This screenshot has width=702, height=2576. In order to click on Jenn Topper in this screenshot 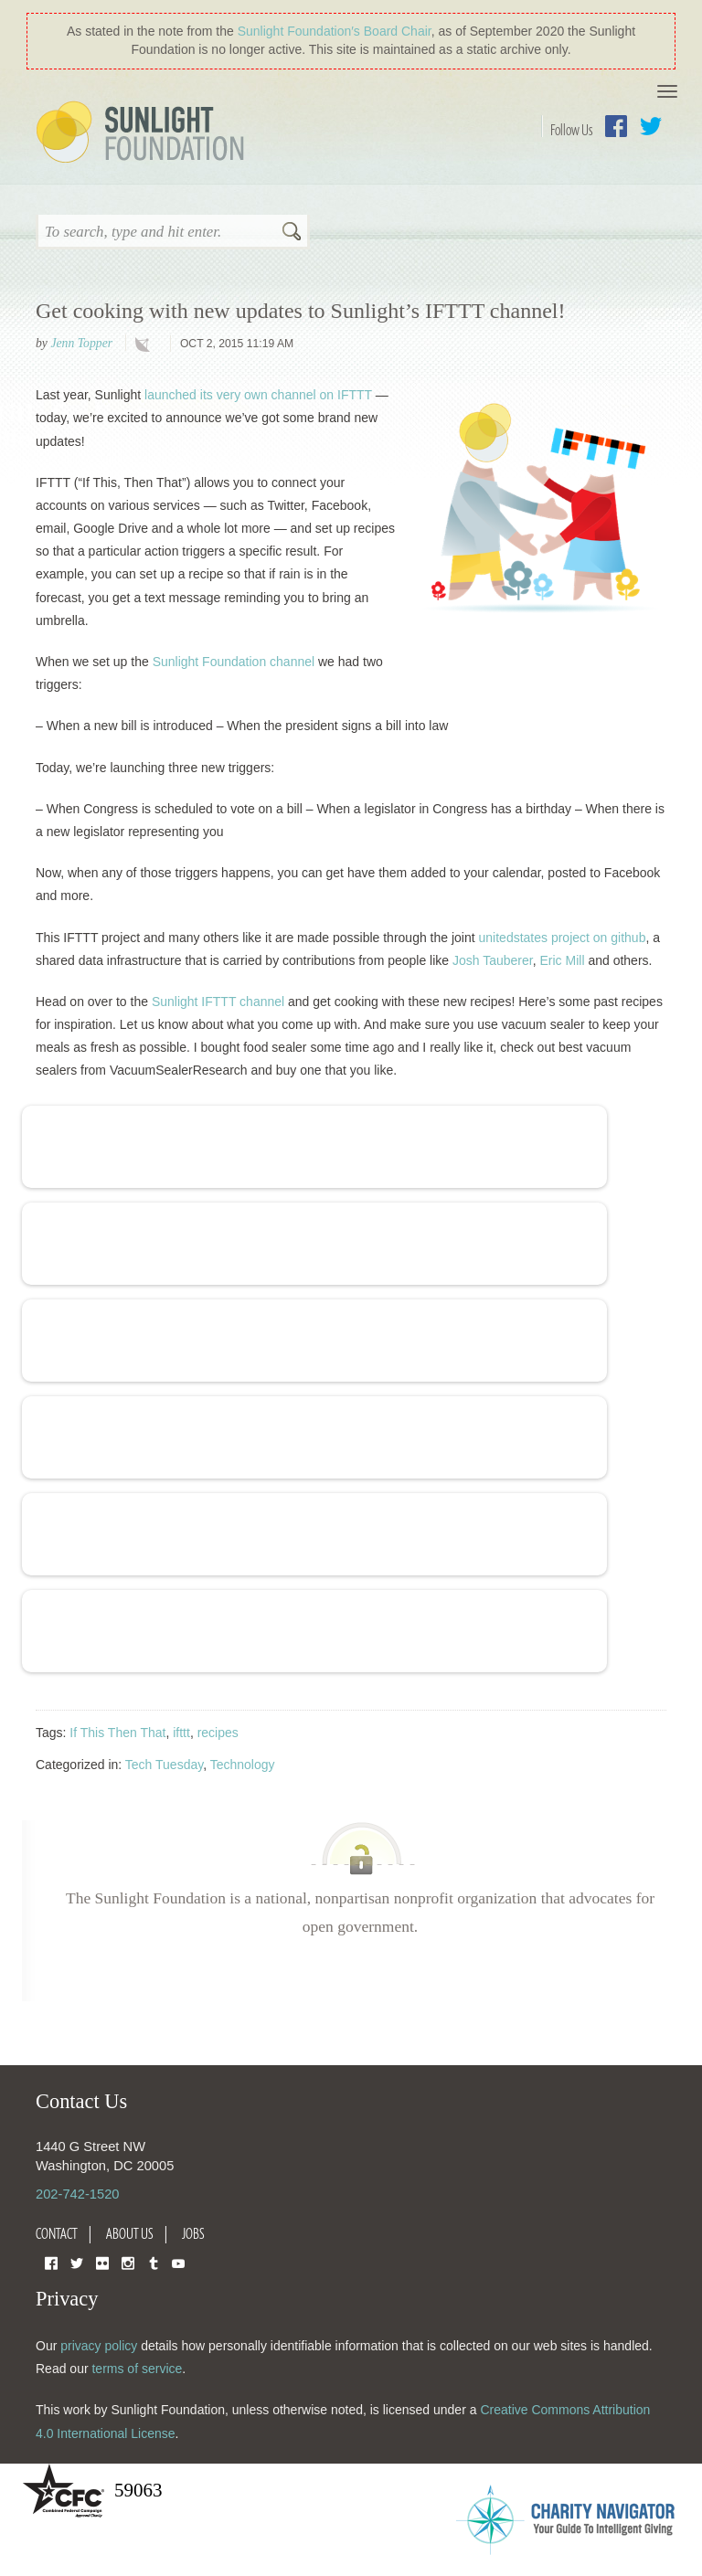, I will do `click(81, 343)`.